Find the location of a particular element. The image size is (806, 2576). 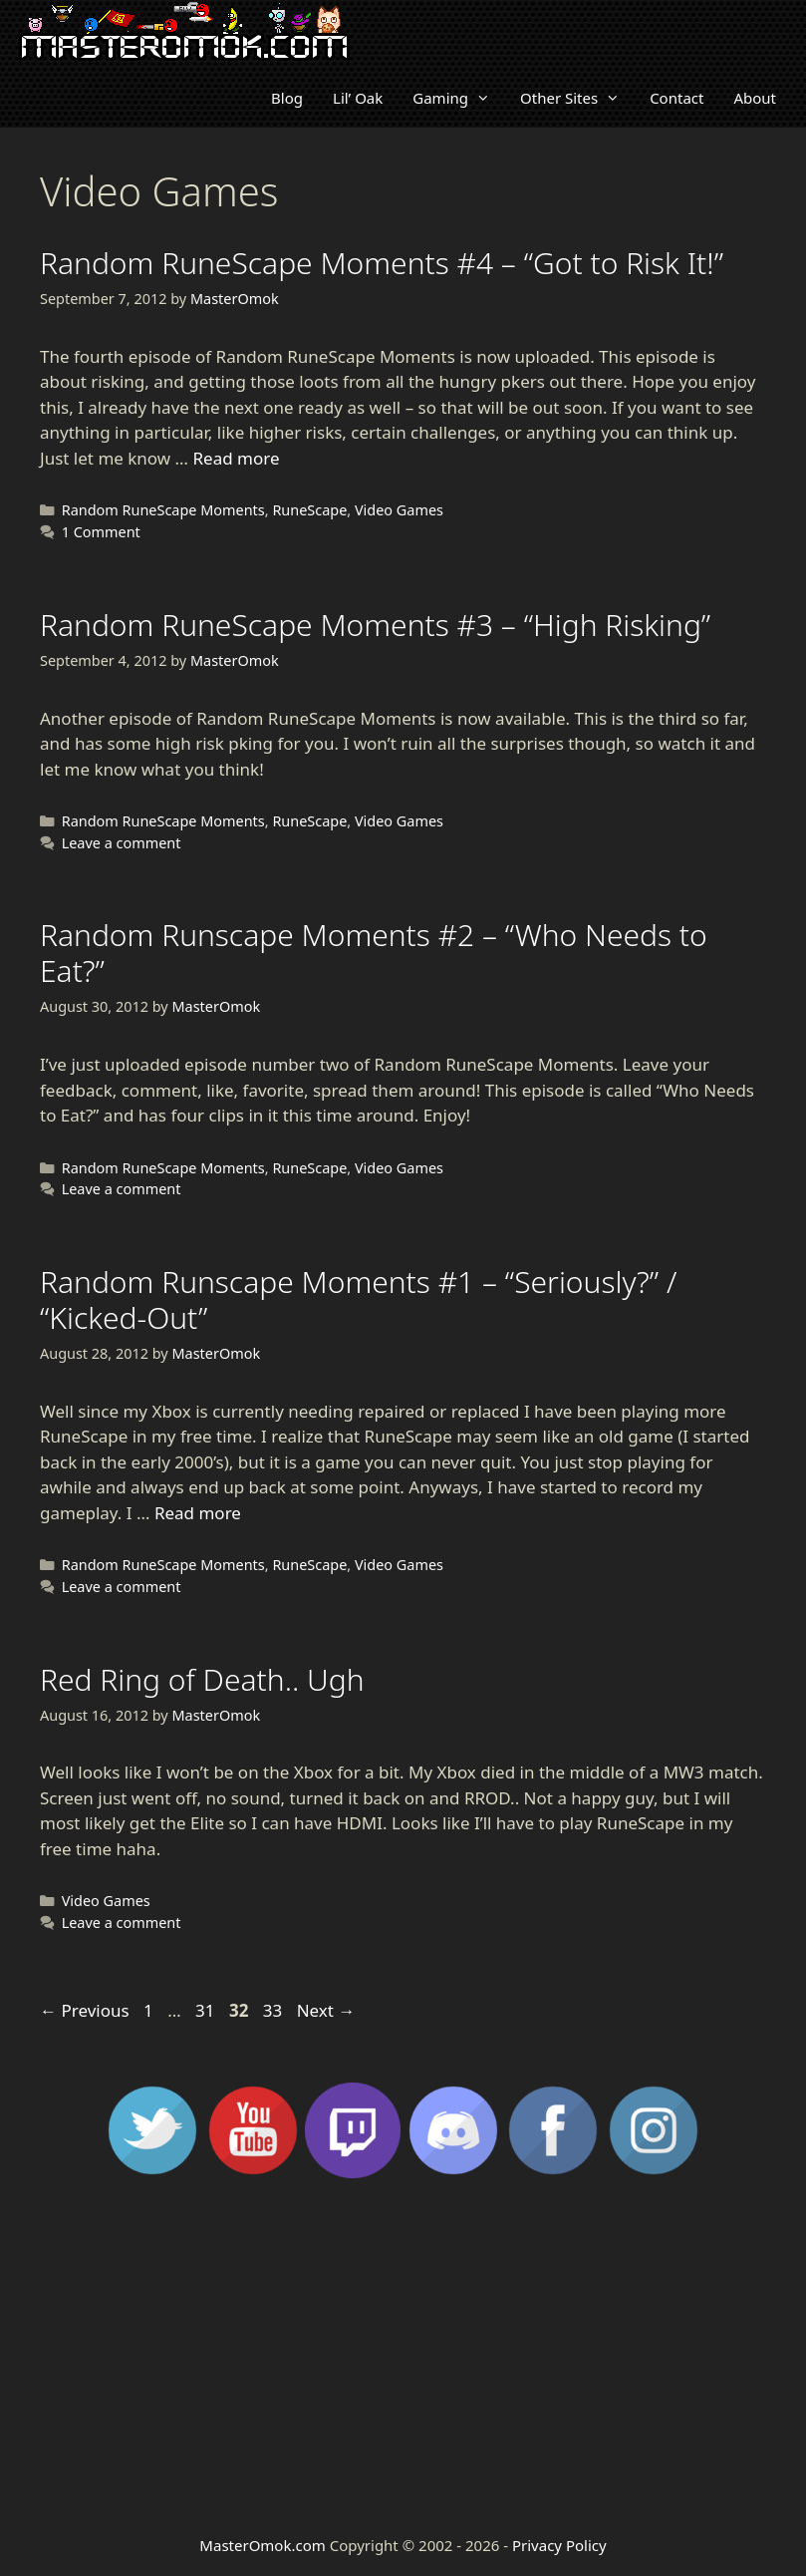

Lil’ Oak is located at coordinates (358, 98).